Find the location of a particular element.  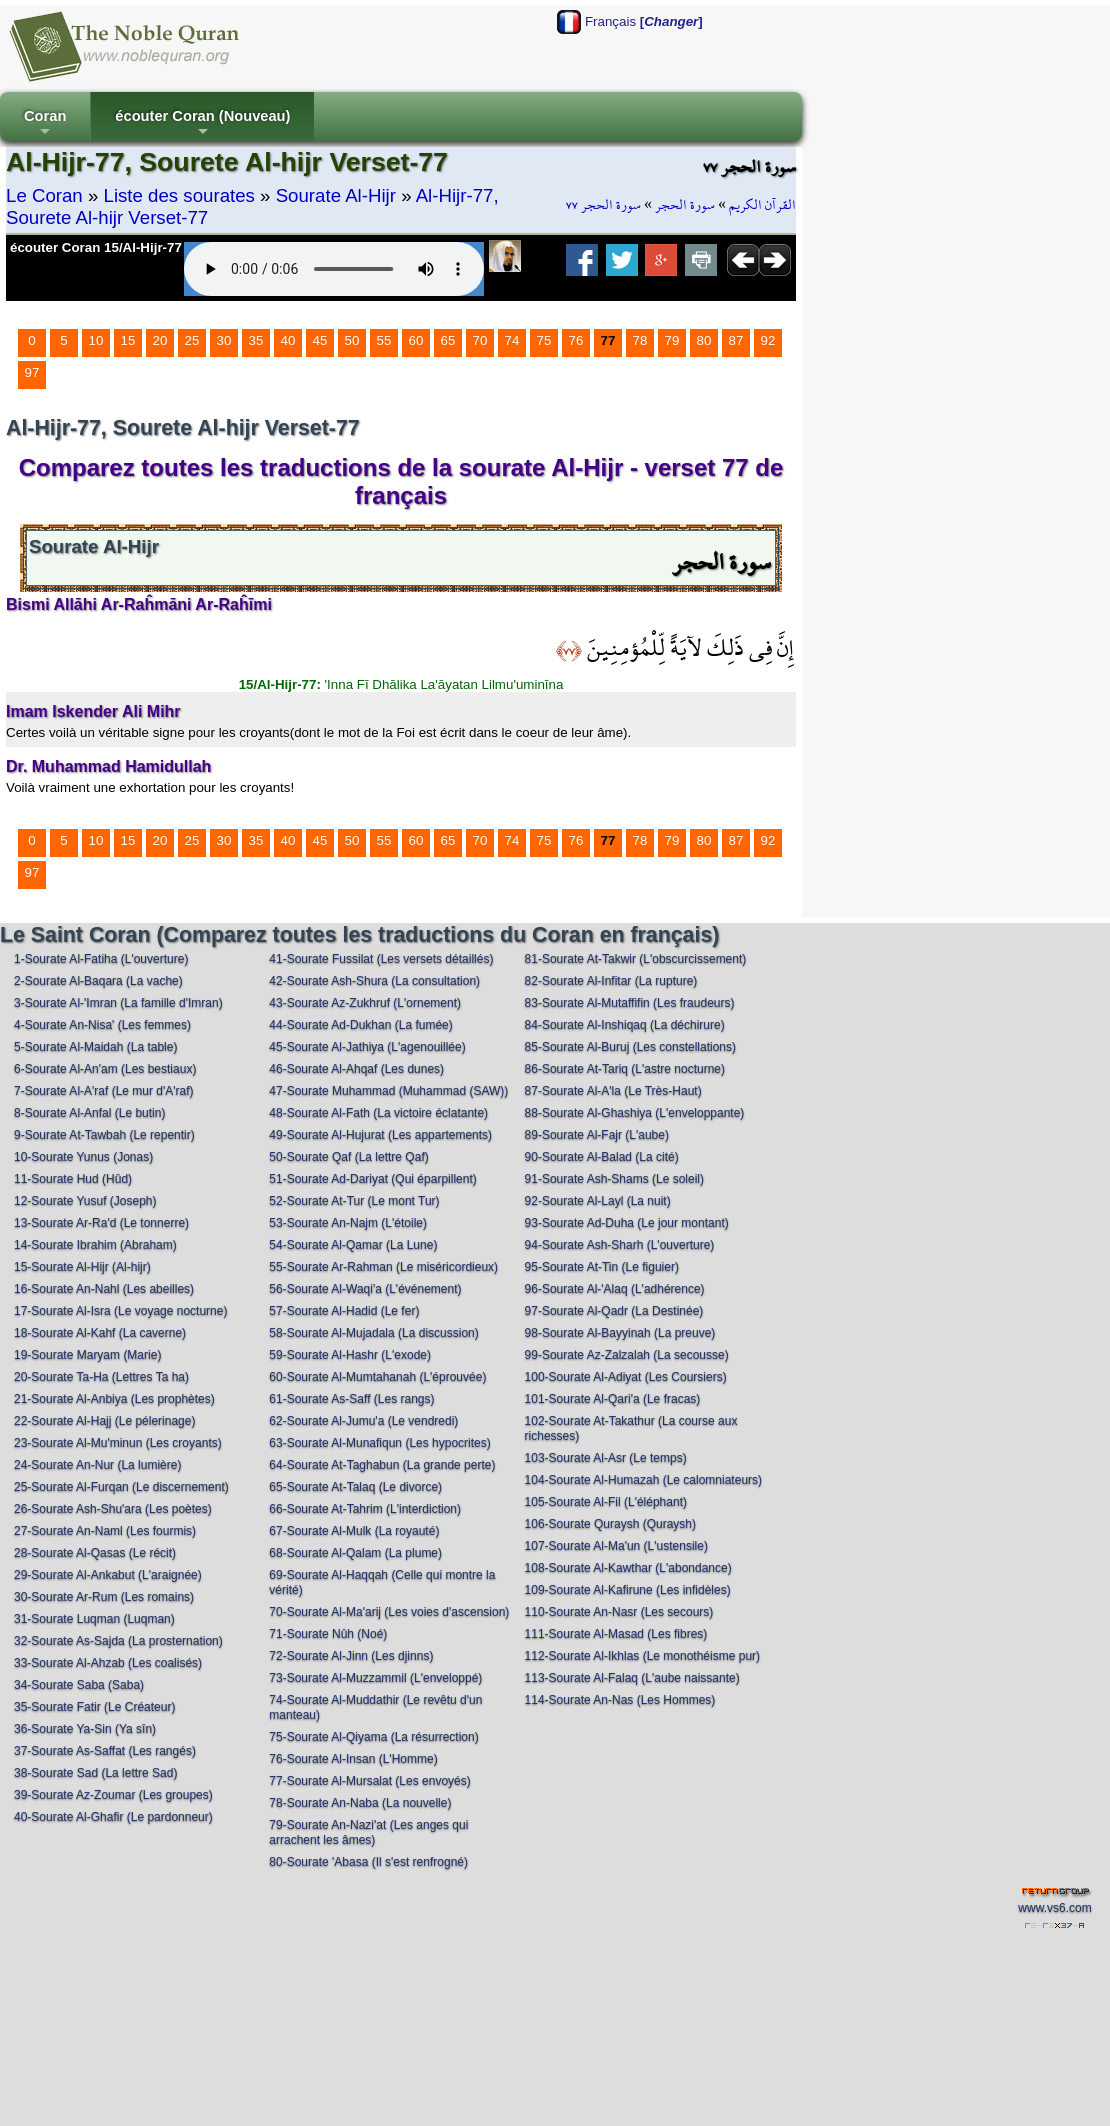

70-Sourate Al-Ma'arij (Les voies d'ascension) is located at coordinates (389, 1612).